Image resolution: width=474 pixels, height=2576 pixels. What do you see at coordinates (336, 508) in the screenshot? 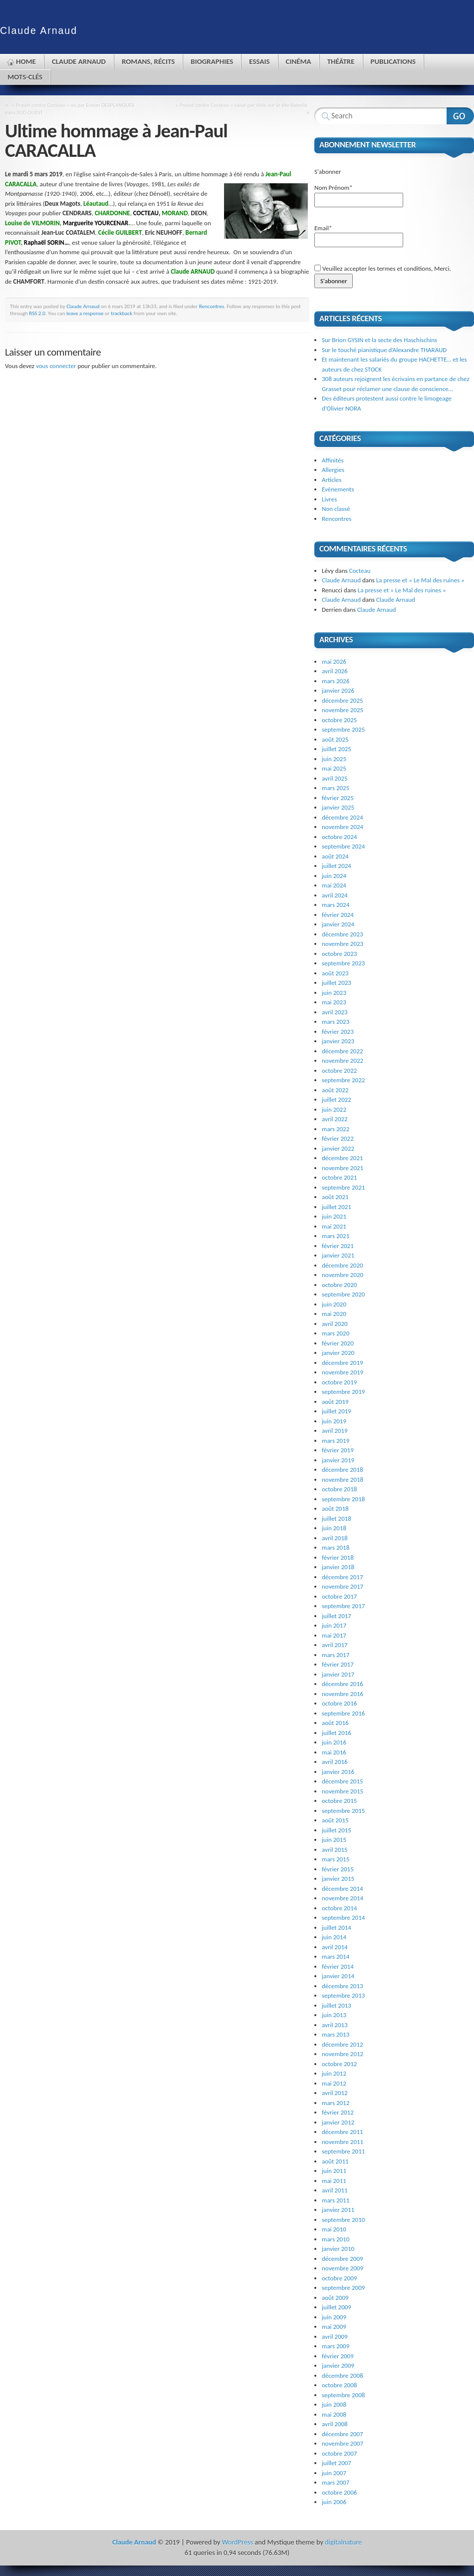
I see `Non classé` at bounding box center [336, 508].